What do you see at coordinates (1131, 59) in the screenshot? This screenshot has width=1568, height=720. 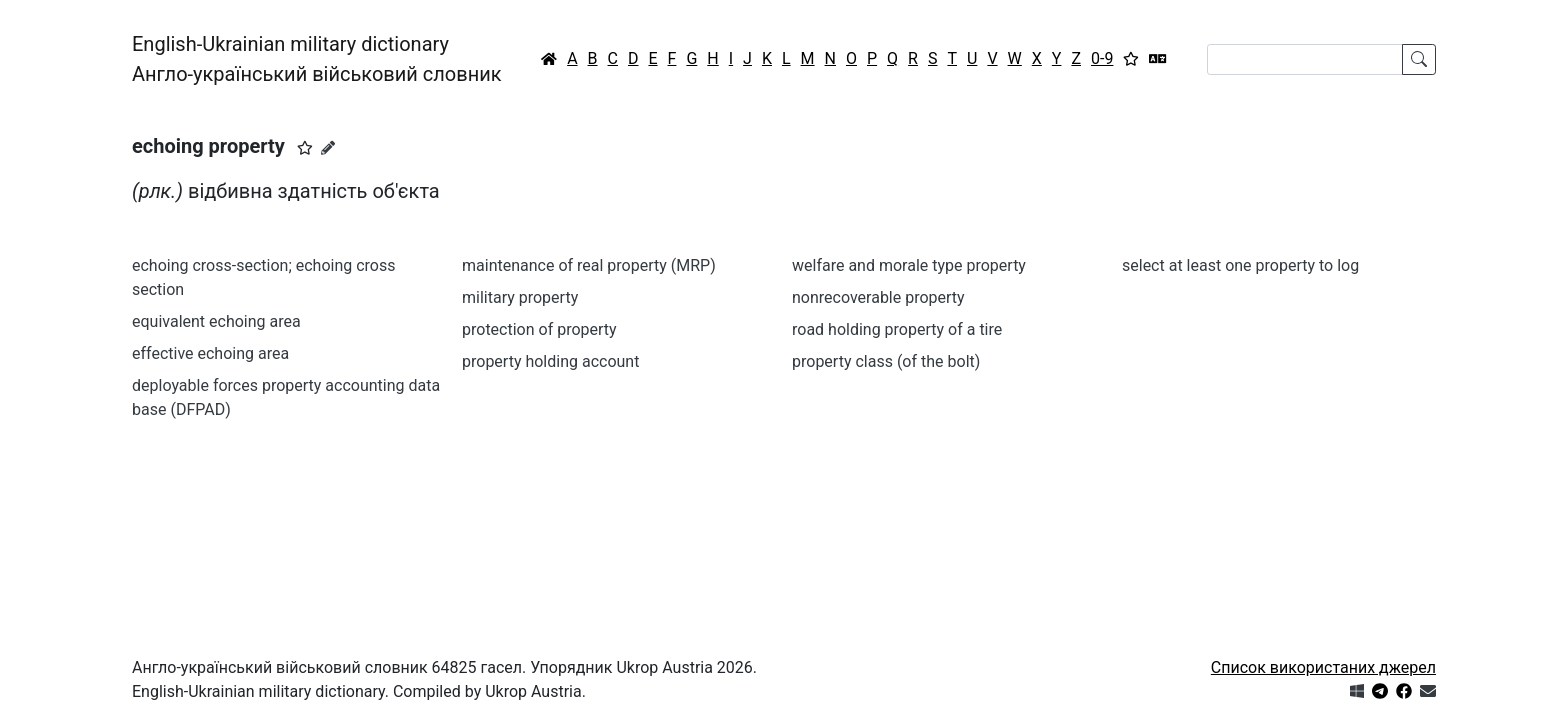 I see `[Вибране]` at bounding box center [1131, 59].